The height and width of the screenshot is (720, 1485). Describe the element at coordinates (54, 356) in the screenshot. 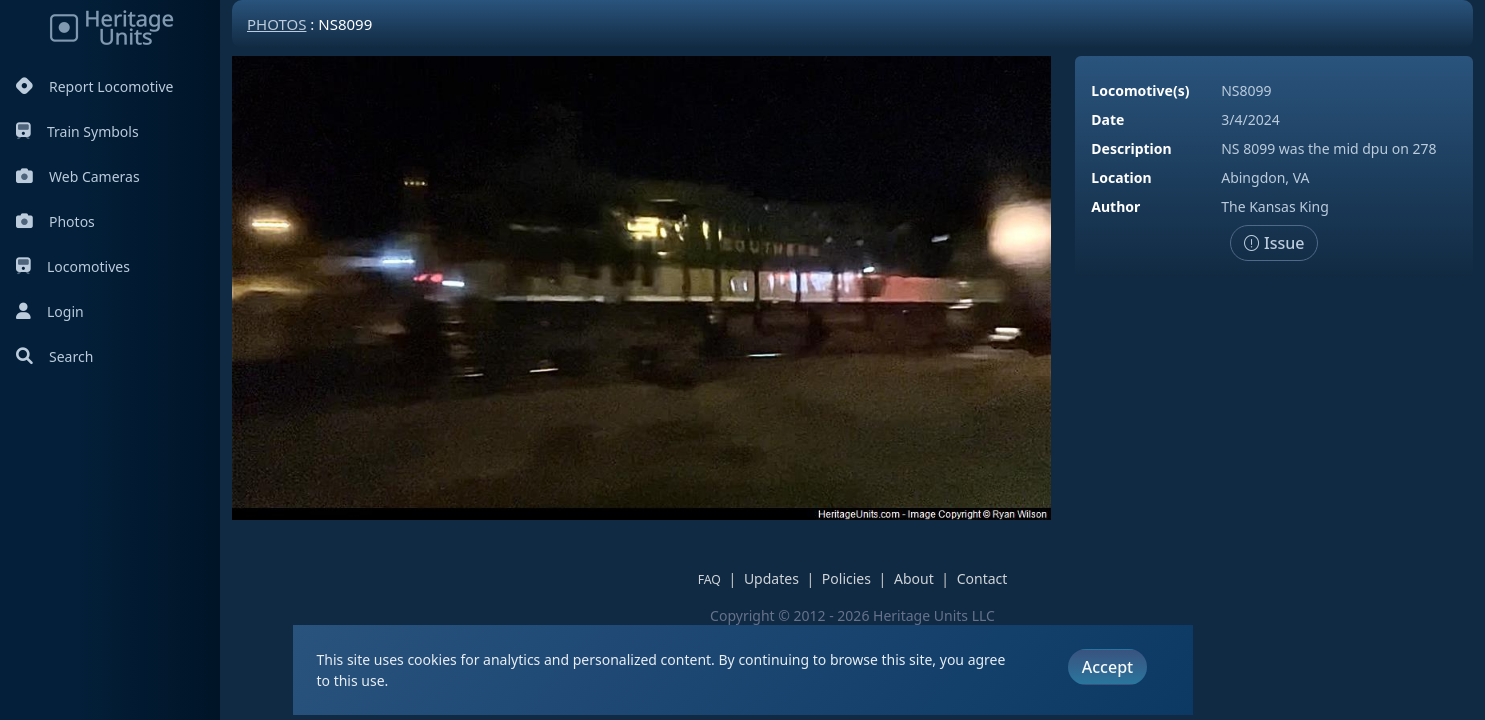

I see `Search` at that location.